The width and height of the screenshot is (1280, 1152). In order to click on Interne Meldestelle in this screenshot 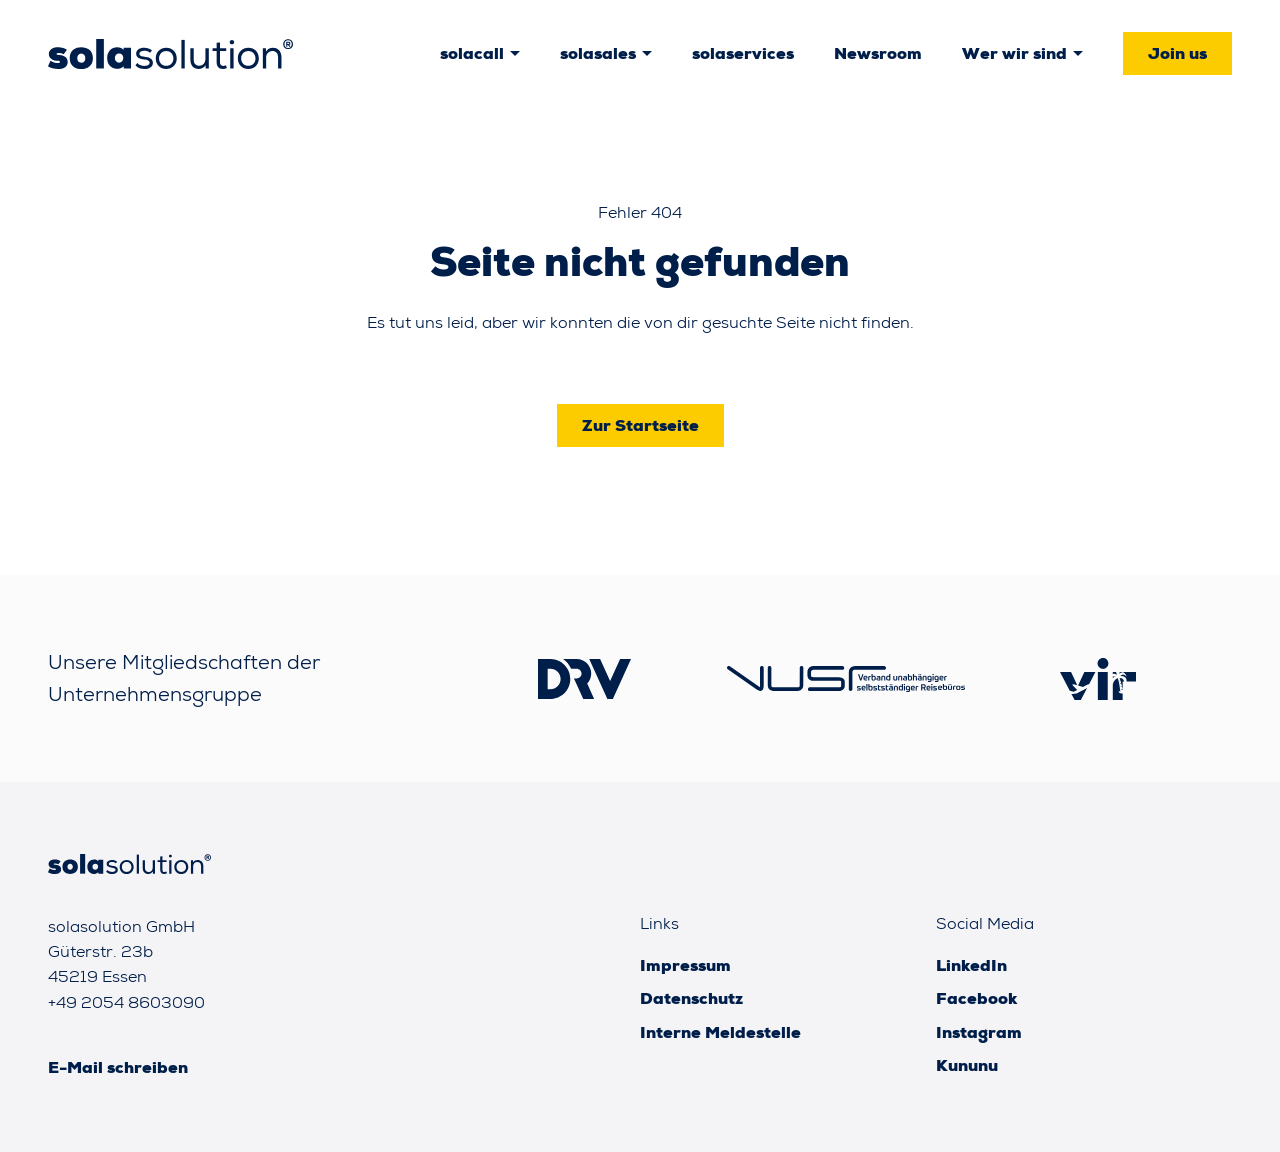, I will do `click(720, 1032)`.